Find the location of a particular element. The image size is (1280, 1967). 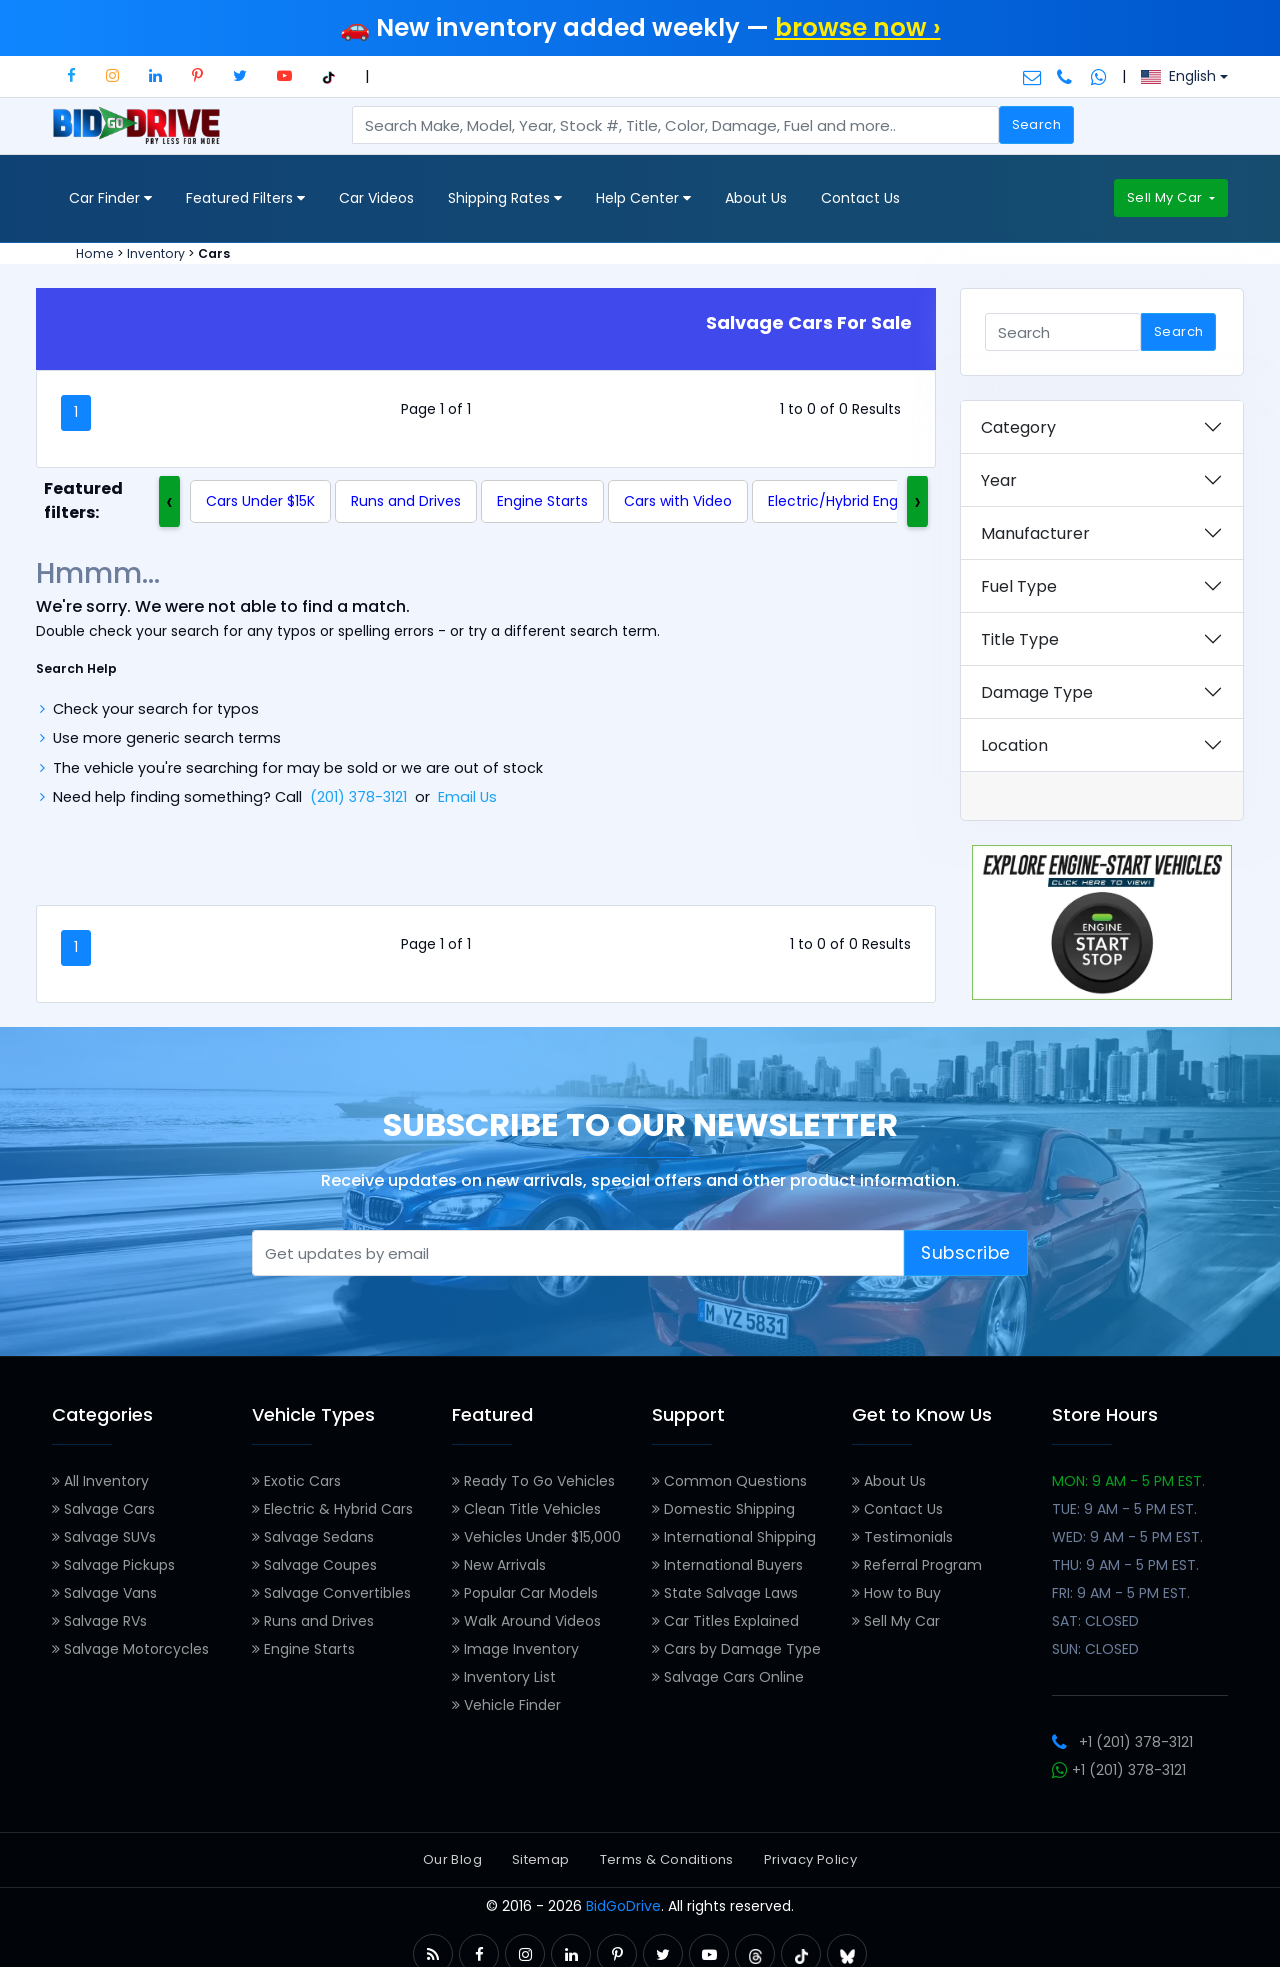

Popular Car Models is located at coordinates (525, 1593).